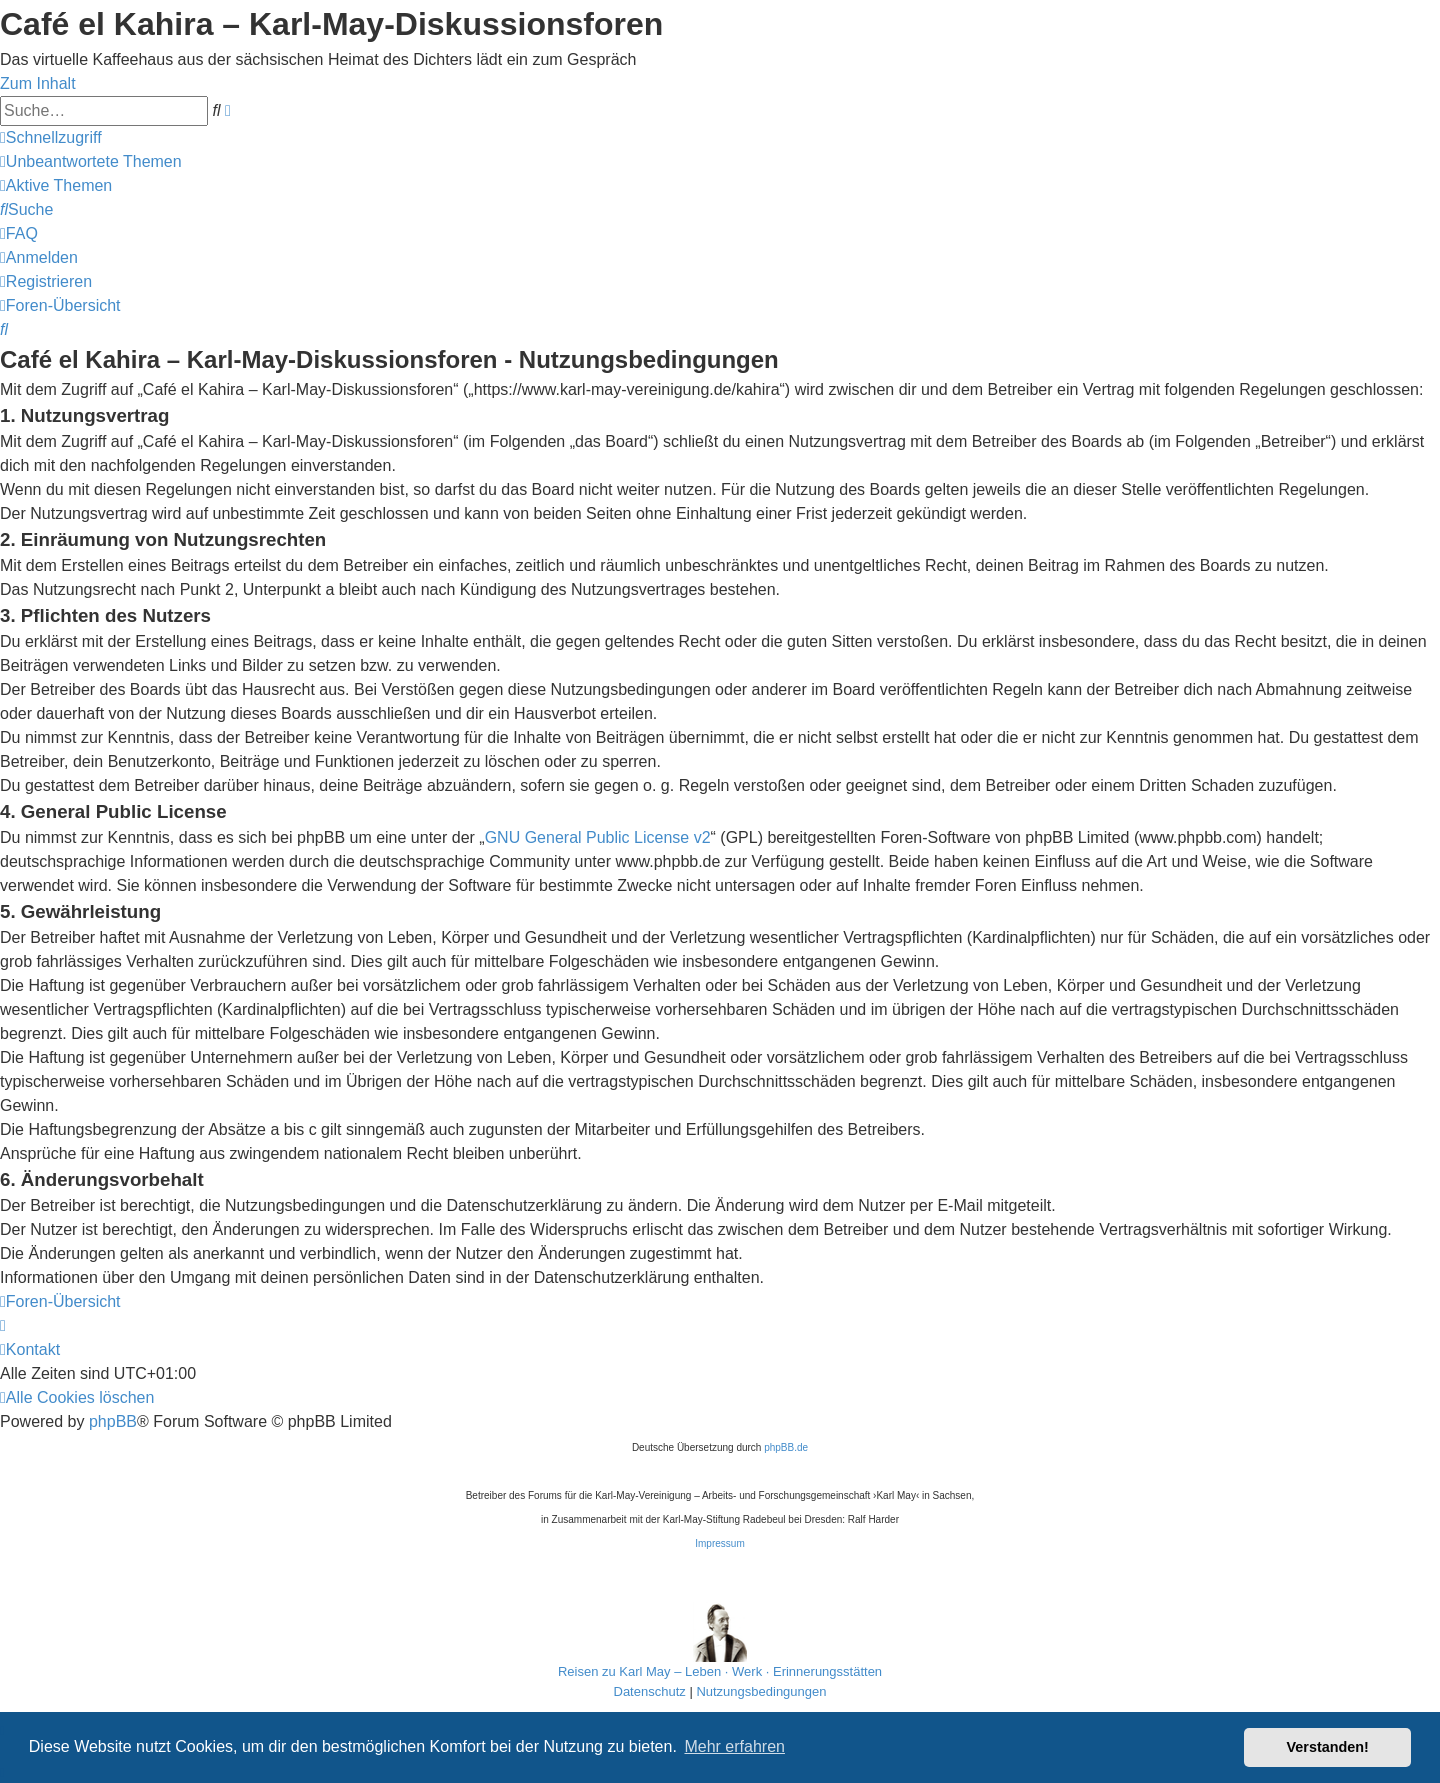  What do you see at coordinates (734, 1746) in the screenshot?
I see `Mehr erfahren [button]` at bounding box center [734, 1746].